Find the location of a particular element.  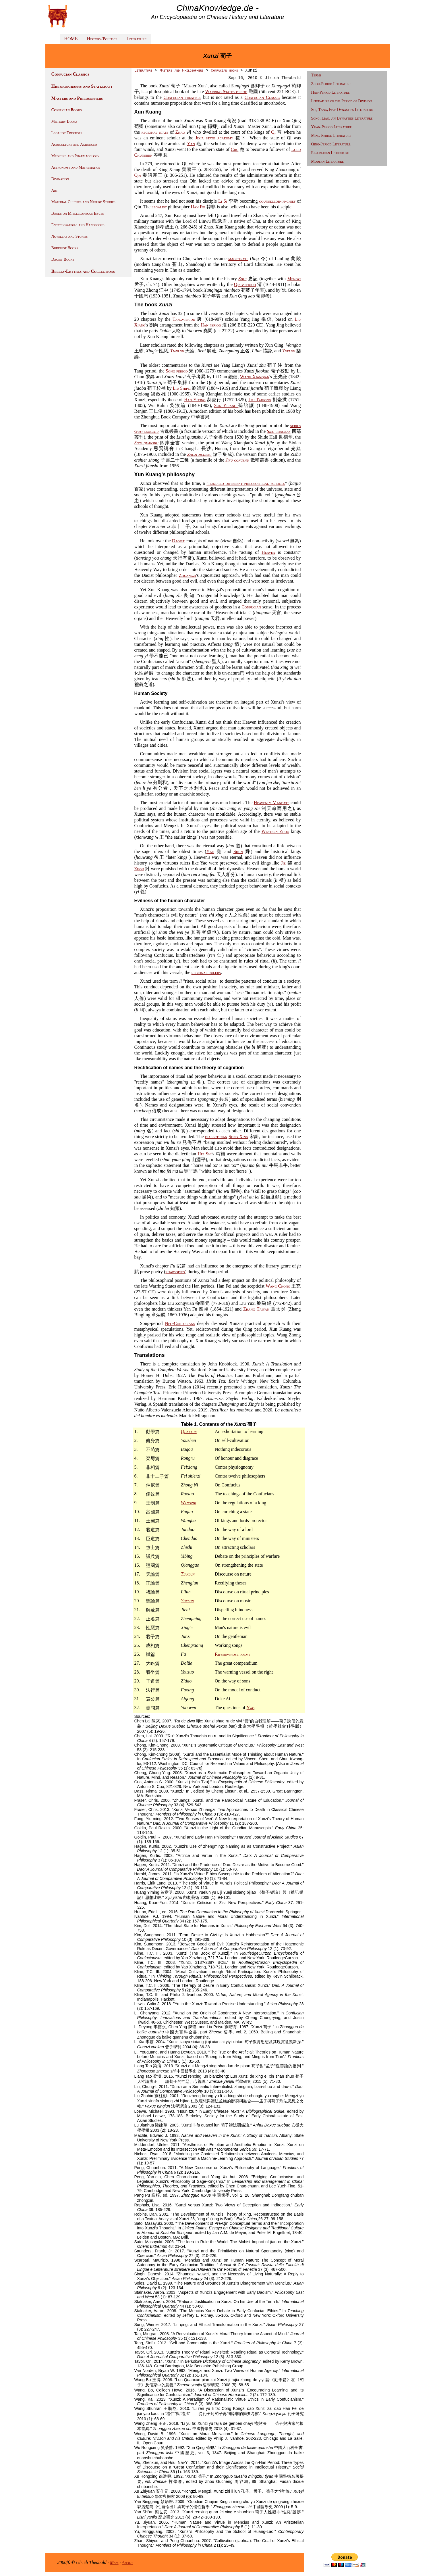

Literature of the Period of Division is located at coordinates (341, 101).